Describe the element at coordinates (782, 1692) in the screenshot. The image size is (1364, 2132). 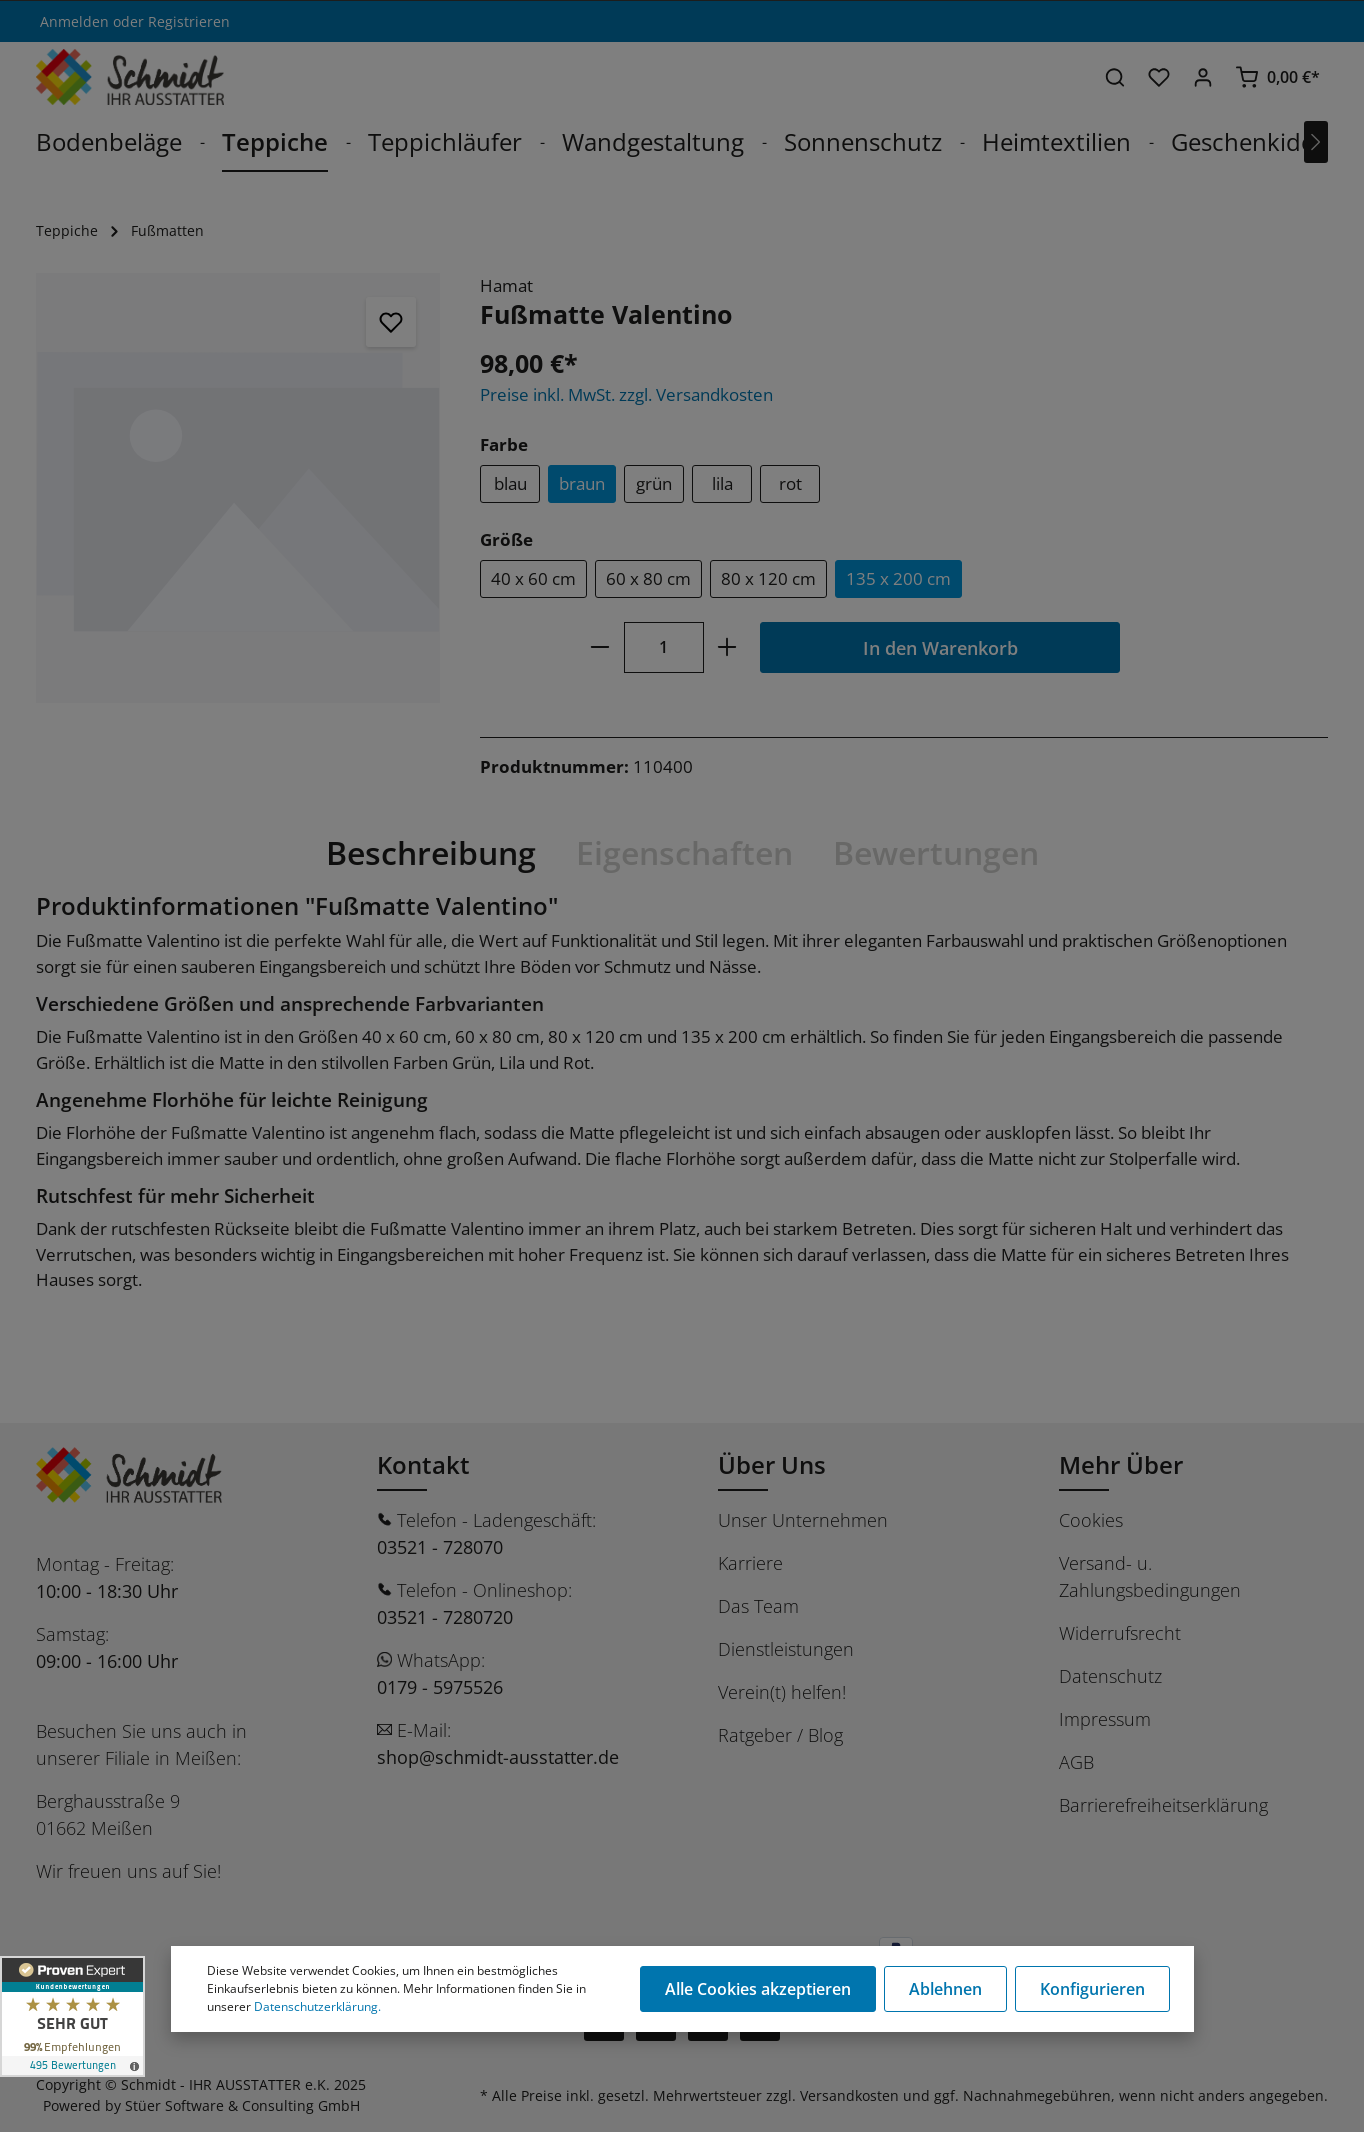
I see `Verein(t) helfen!` at that location.